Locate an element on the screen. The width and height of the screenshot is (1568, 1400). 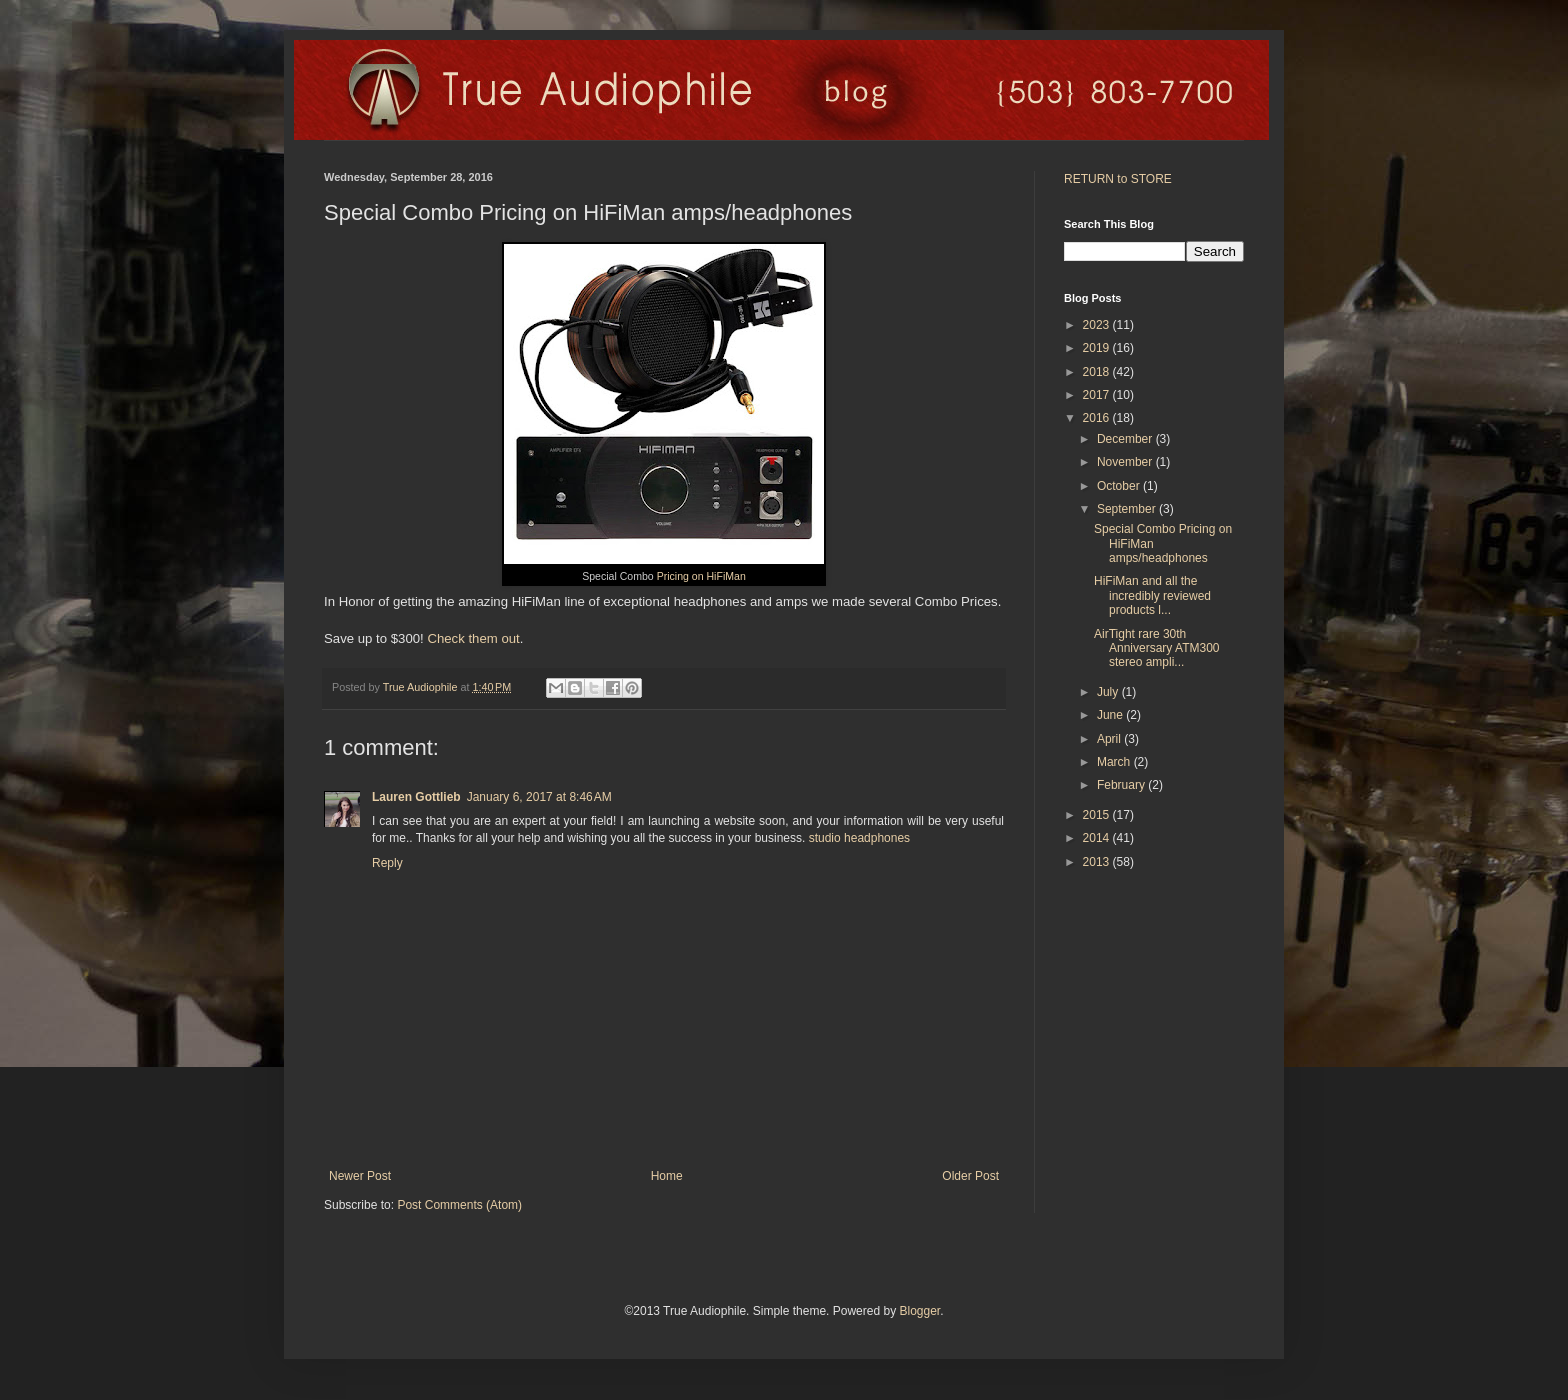
studio headphones is located at coordinates (859, 838).